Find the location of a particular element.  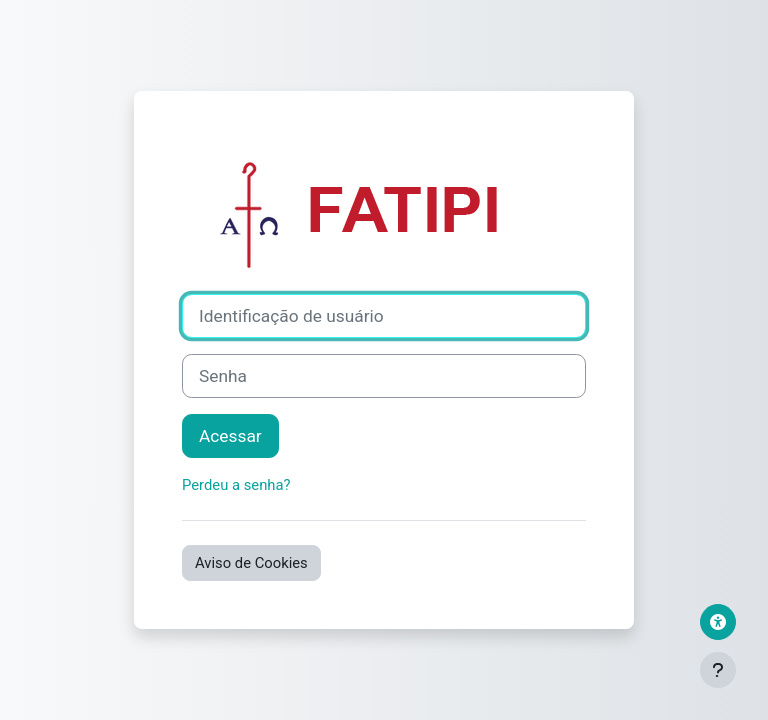

Perdeu a senha? is located at coordinates (236, 485).